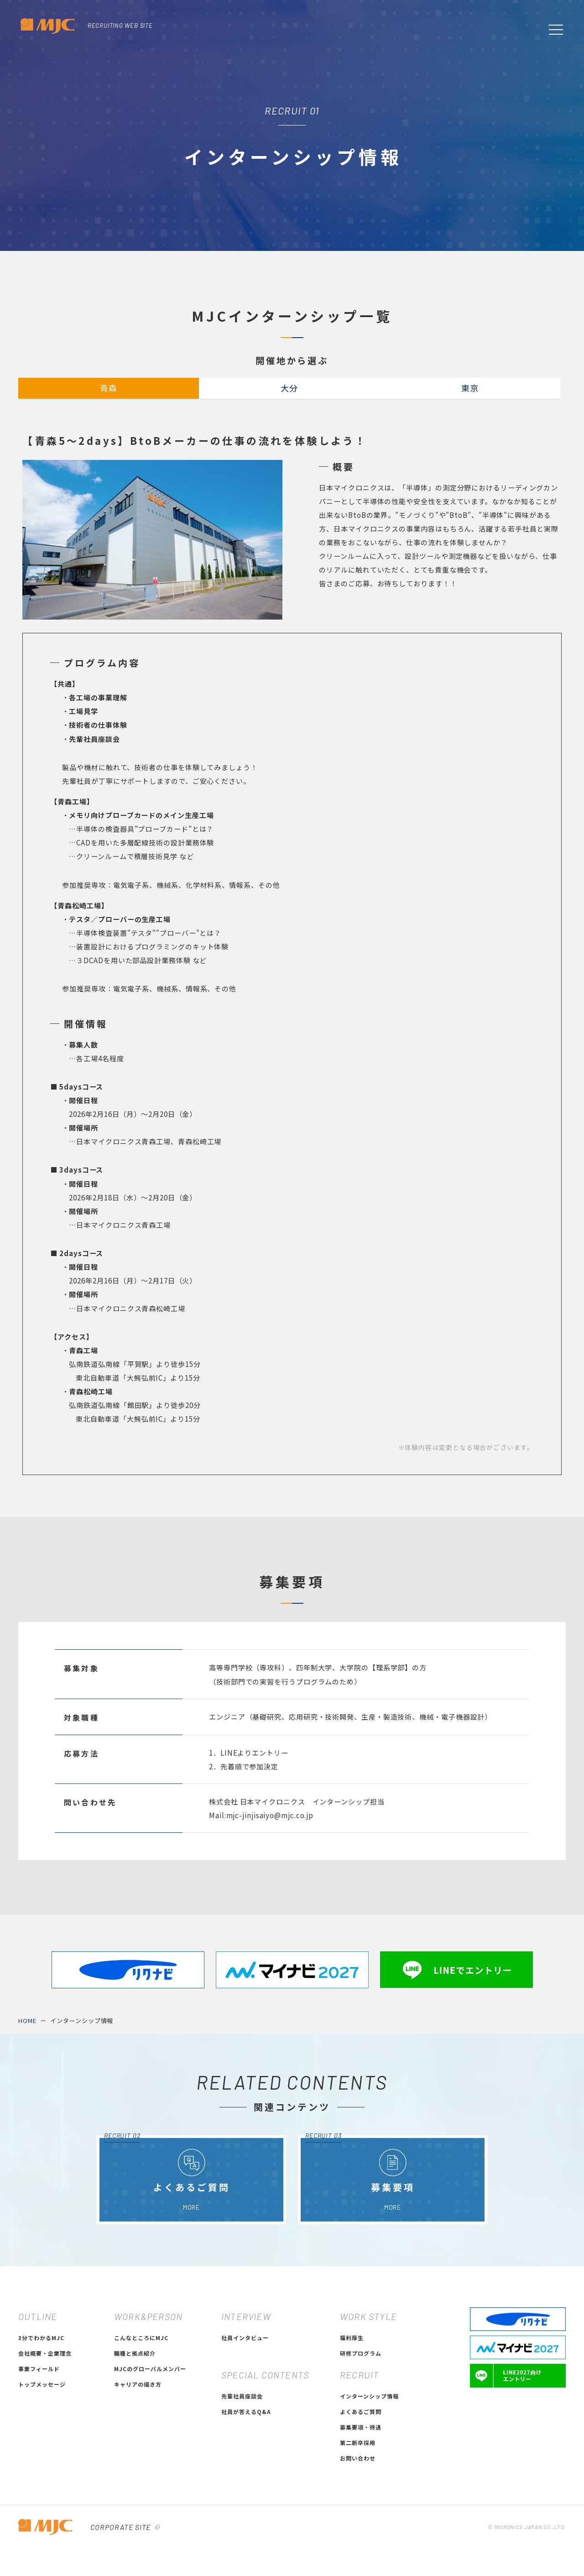 The width and height of the screenshot is (584, 2576). Describe the element at coordinates (360, 2439) in the screenshot. I see `研修プログラム` at that location.